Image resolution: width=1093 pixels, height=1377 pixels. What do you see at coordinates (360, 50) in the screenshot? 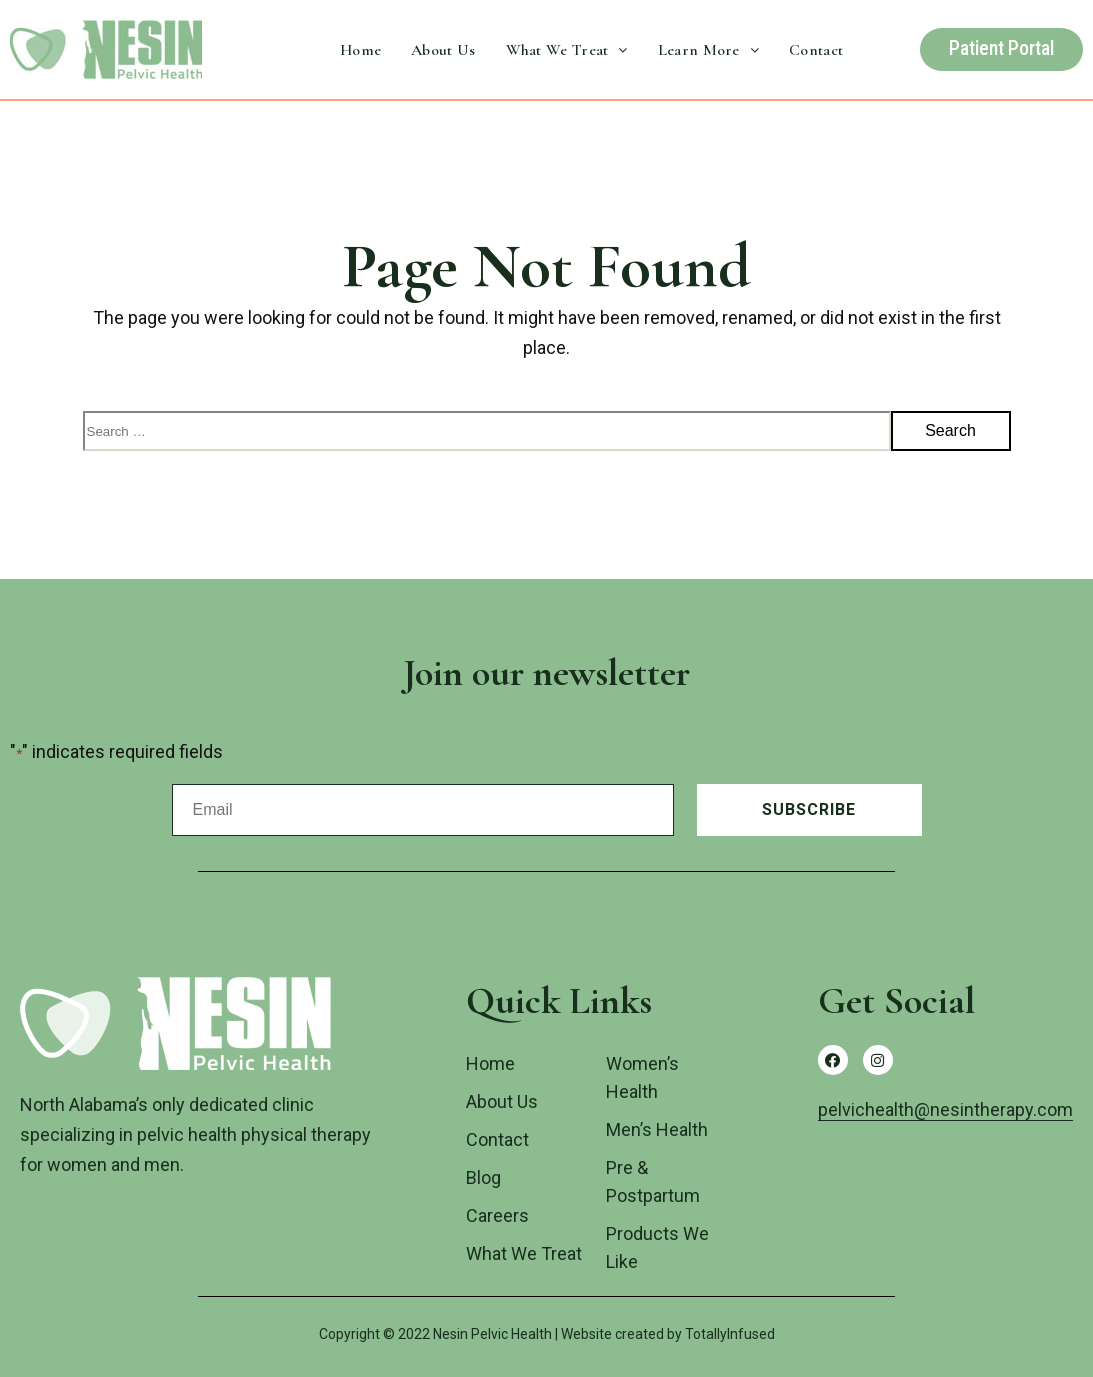
I see `Home` at bounding box center [360, 50].